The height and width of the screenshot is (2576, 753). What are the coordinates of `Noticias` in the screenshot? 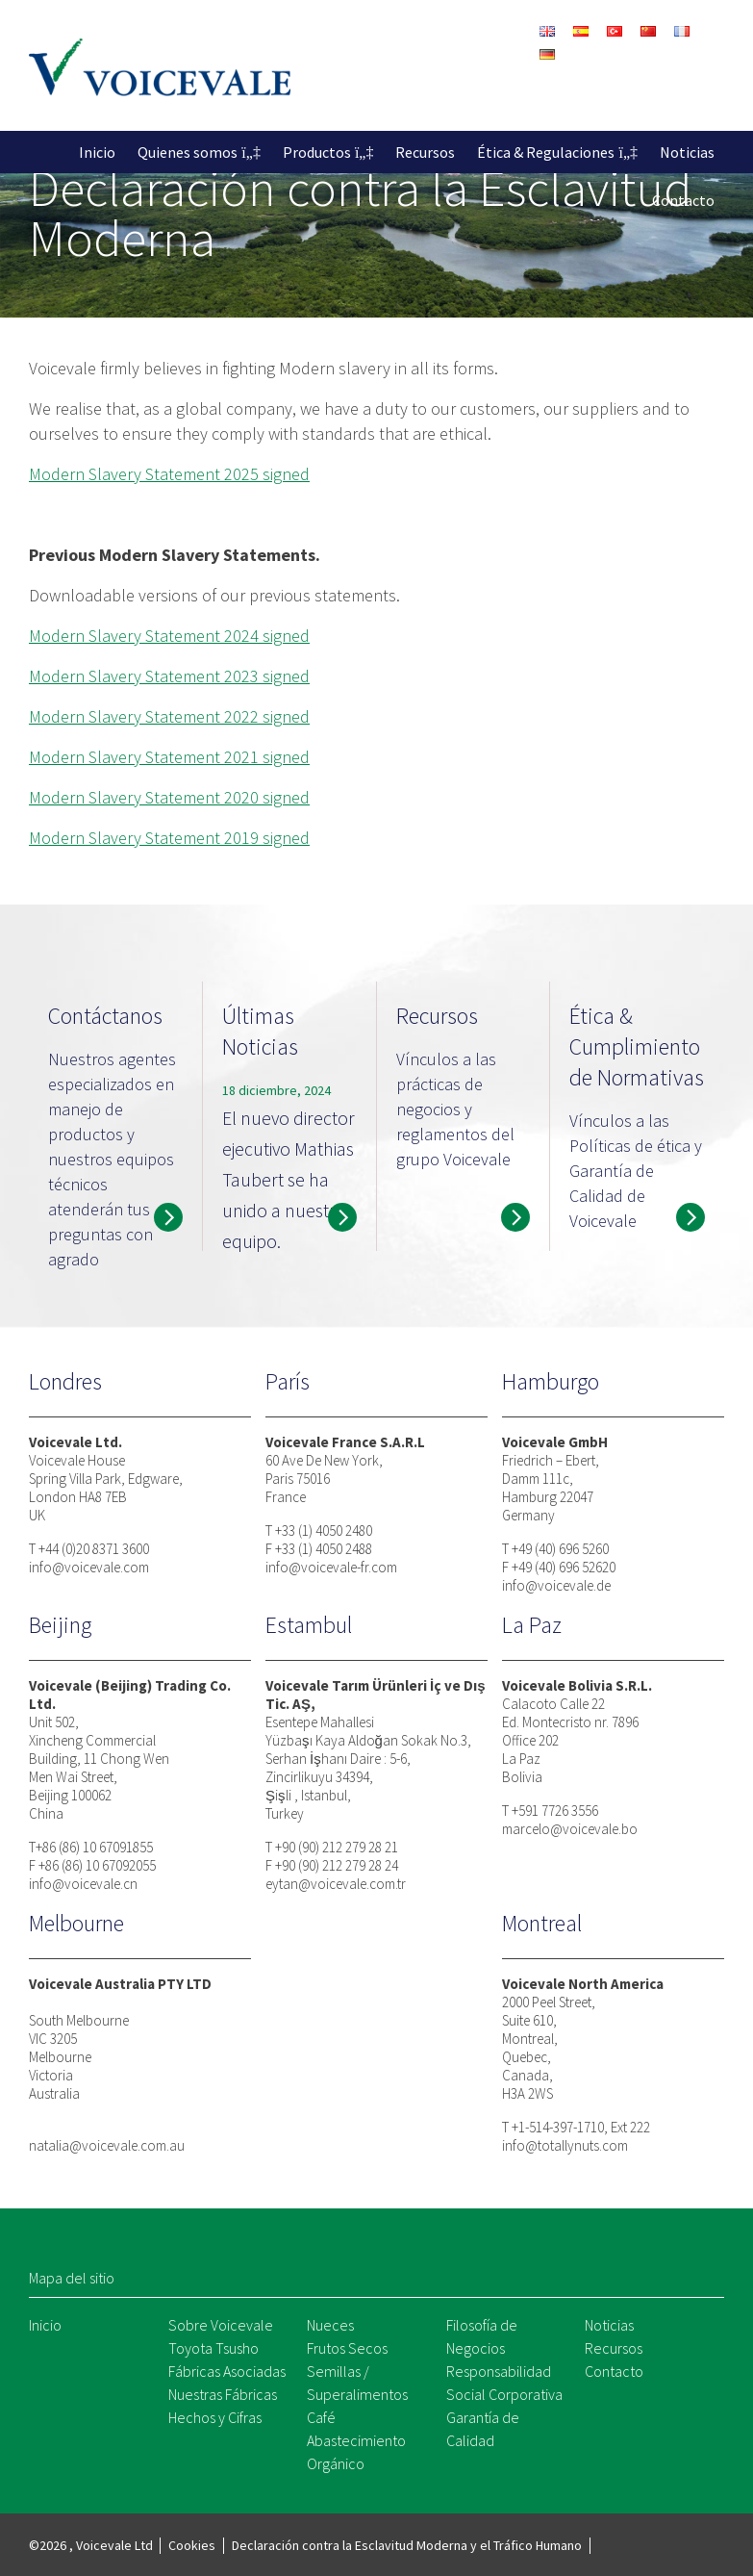 It's located at (687, 152).